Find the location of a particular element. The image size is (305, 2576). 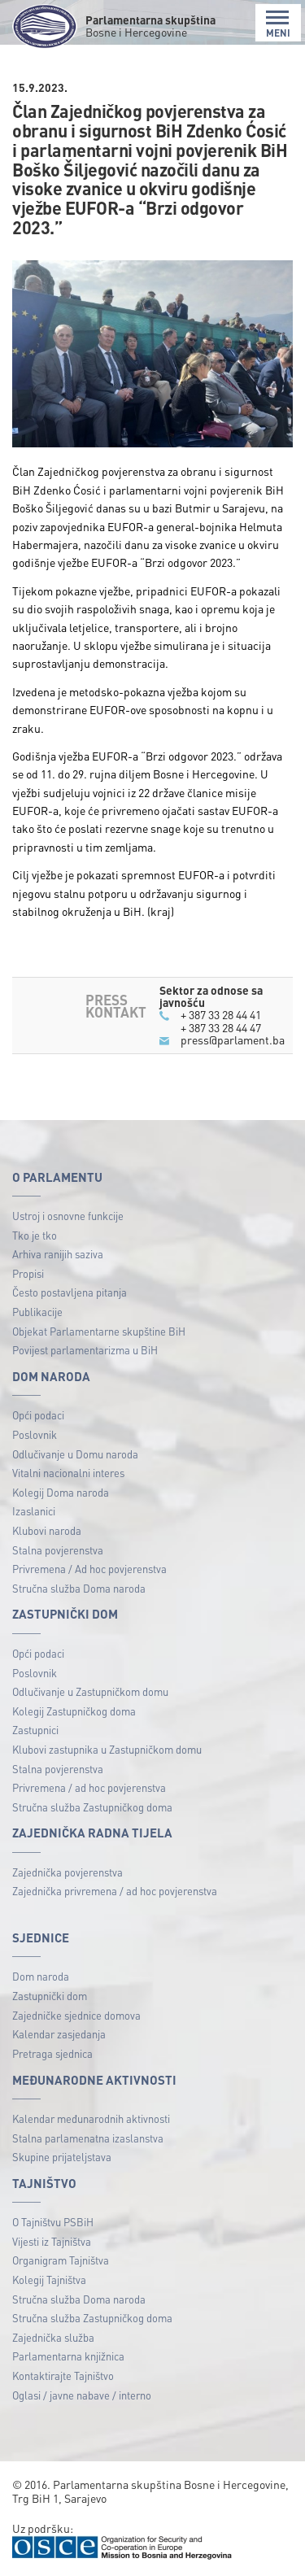

Opći podaci is located at coordinates (38, 1415).